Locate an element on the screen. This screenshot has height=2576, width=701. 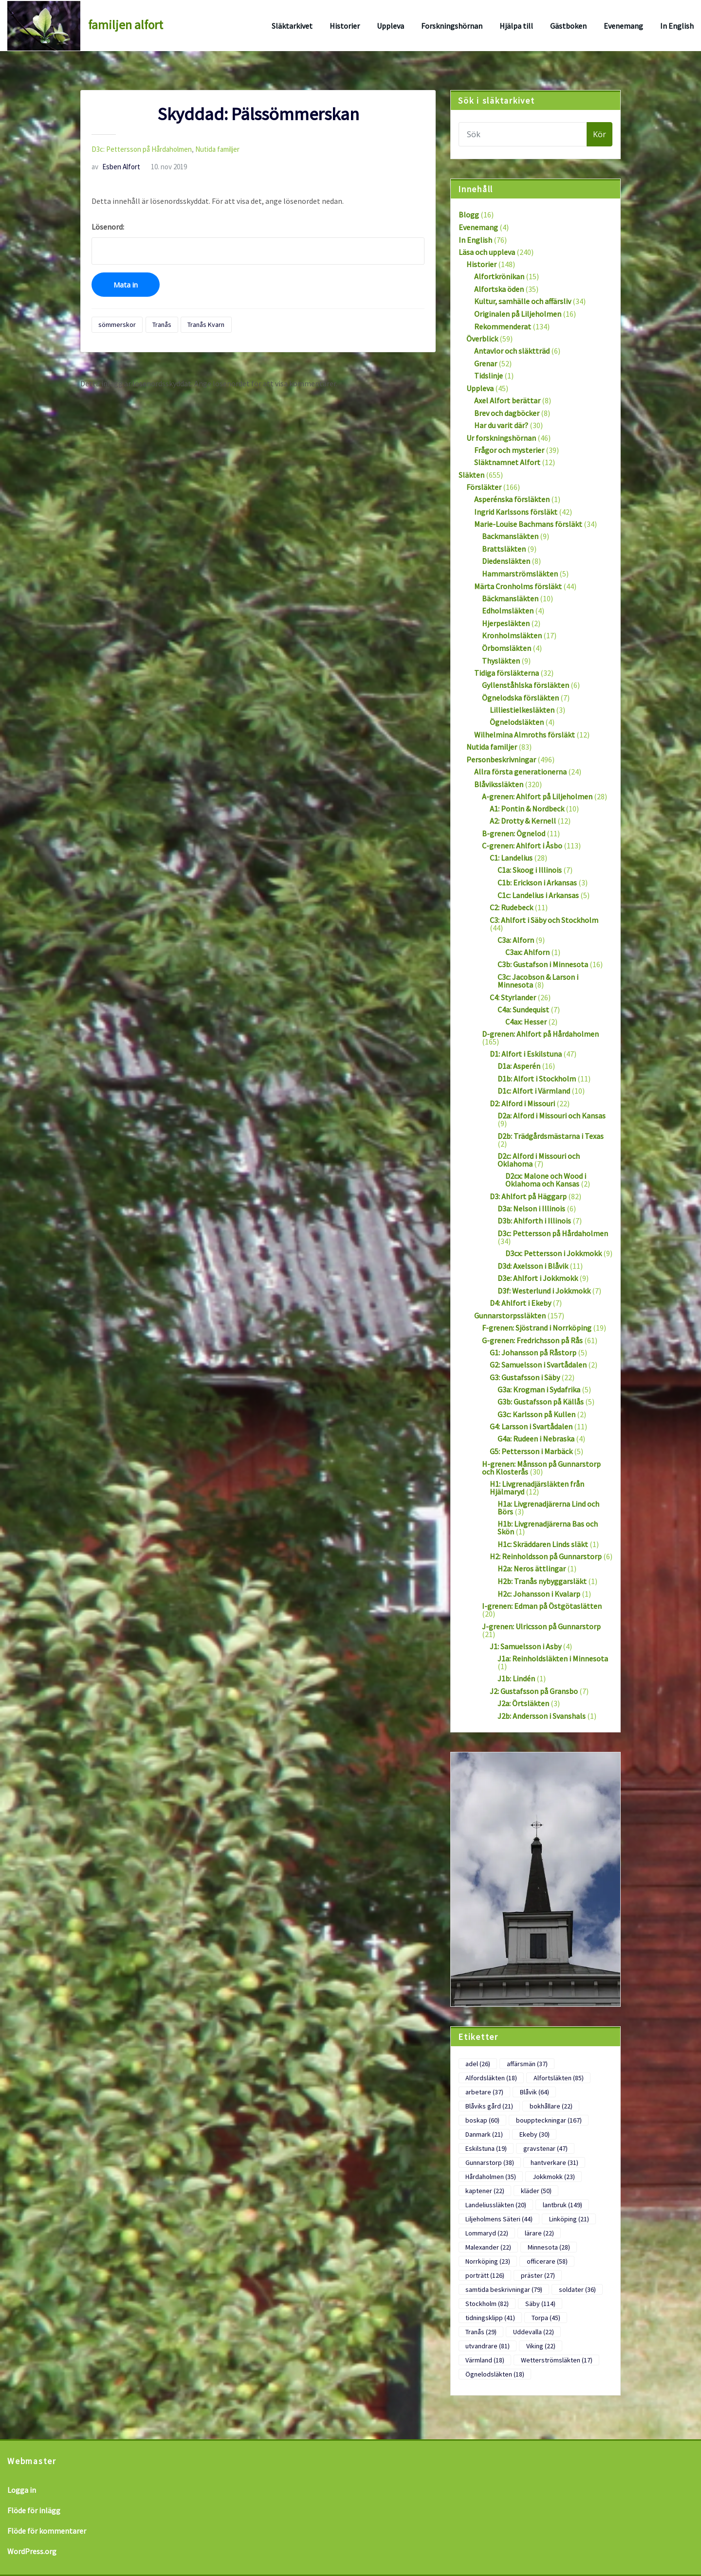
Kronholmsläkten is located at coordinates (512, 635).